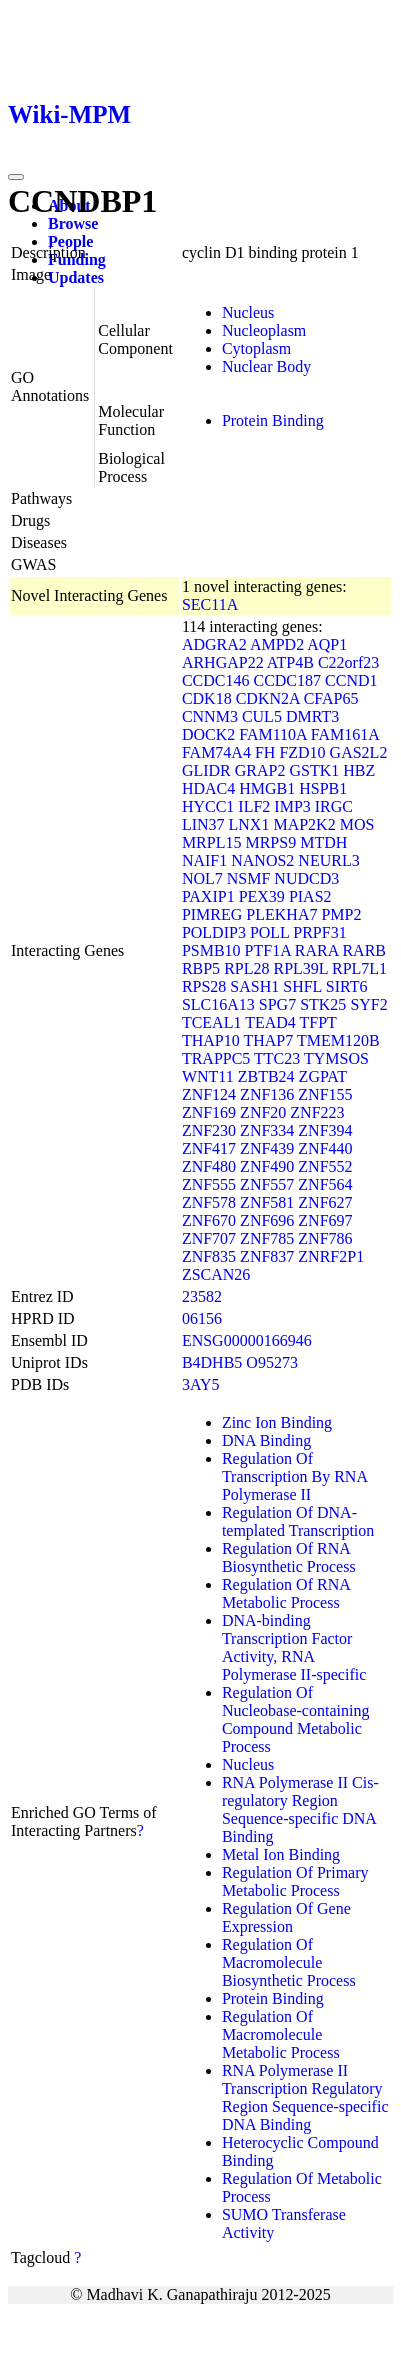  What do you see at coordinates (345, 734) in the screenshot?
I see `FAM161A` at bounding box center [345, 734].